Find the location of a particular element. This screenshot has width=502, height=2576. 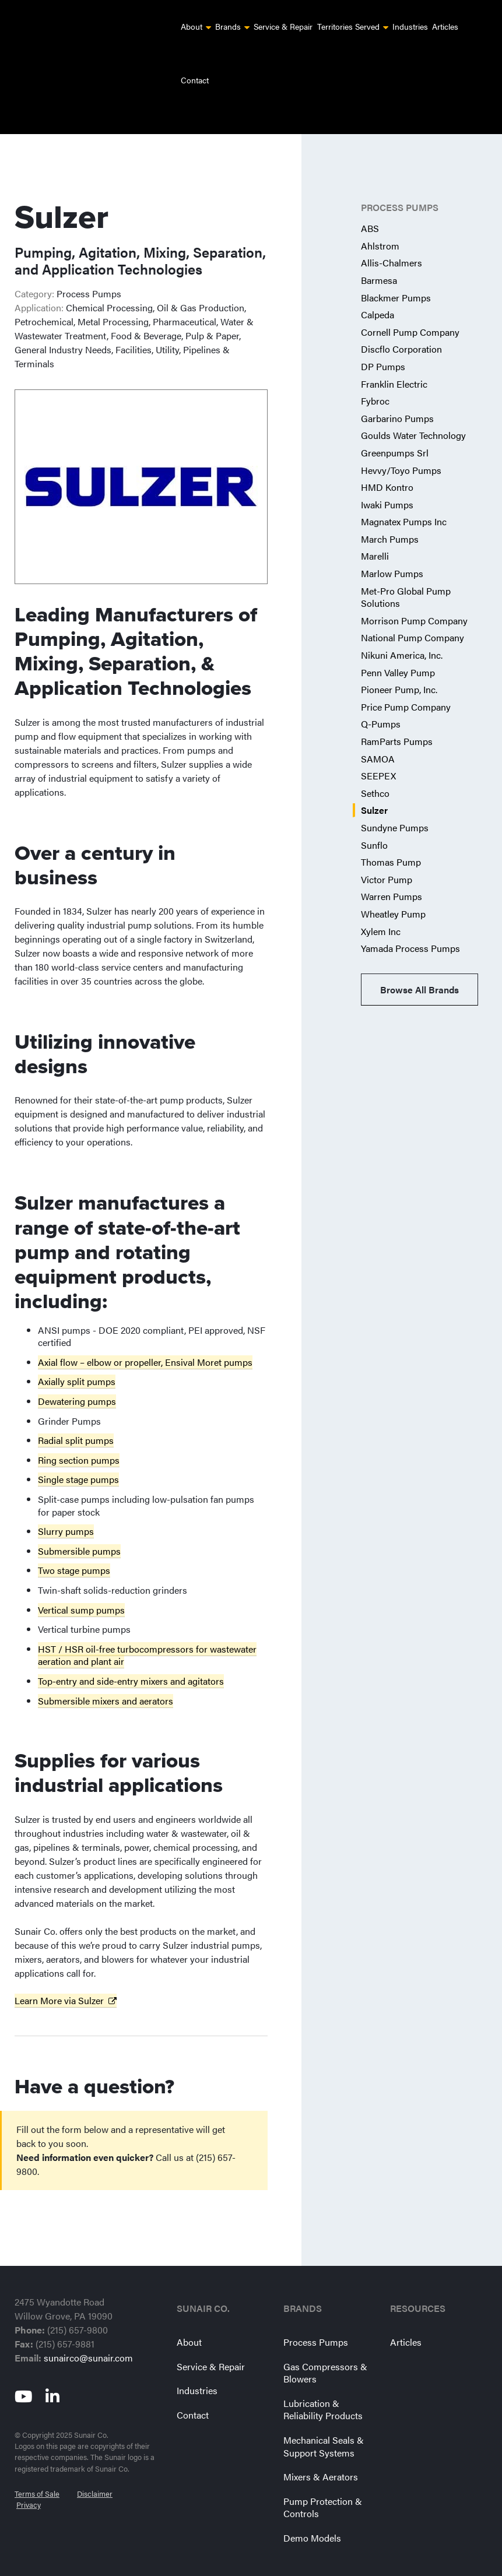

Penn Valley Pump is located at coordinates (398, 645).